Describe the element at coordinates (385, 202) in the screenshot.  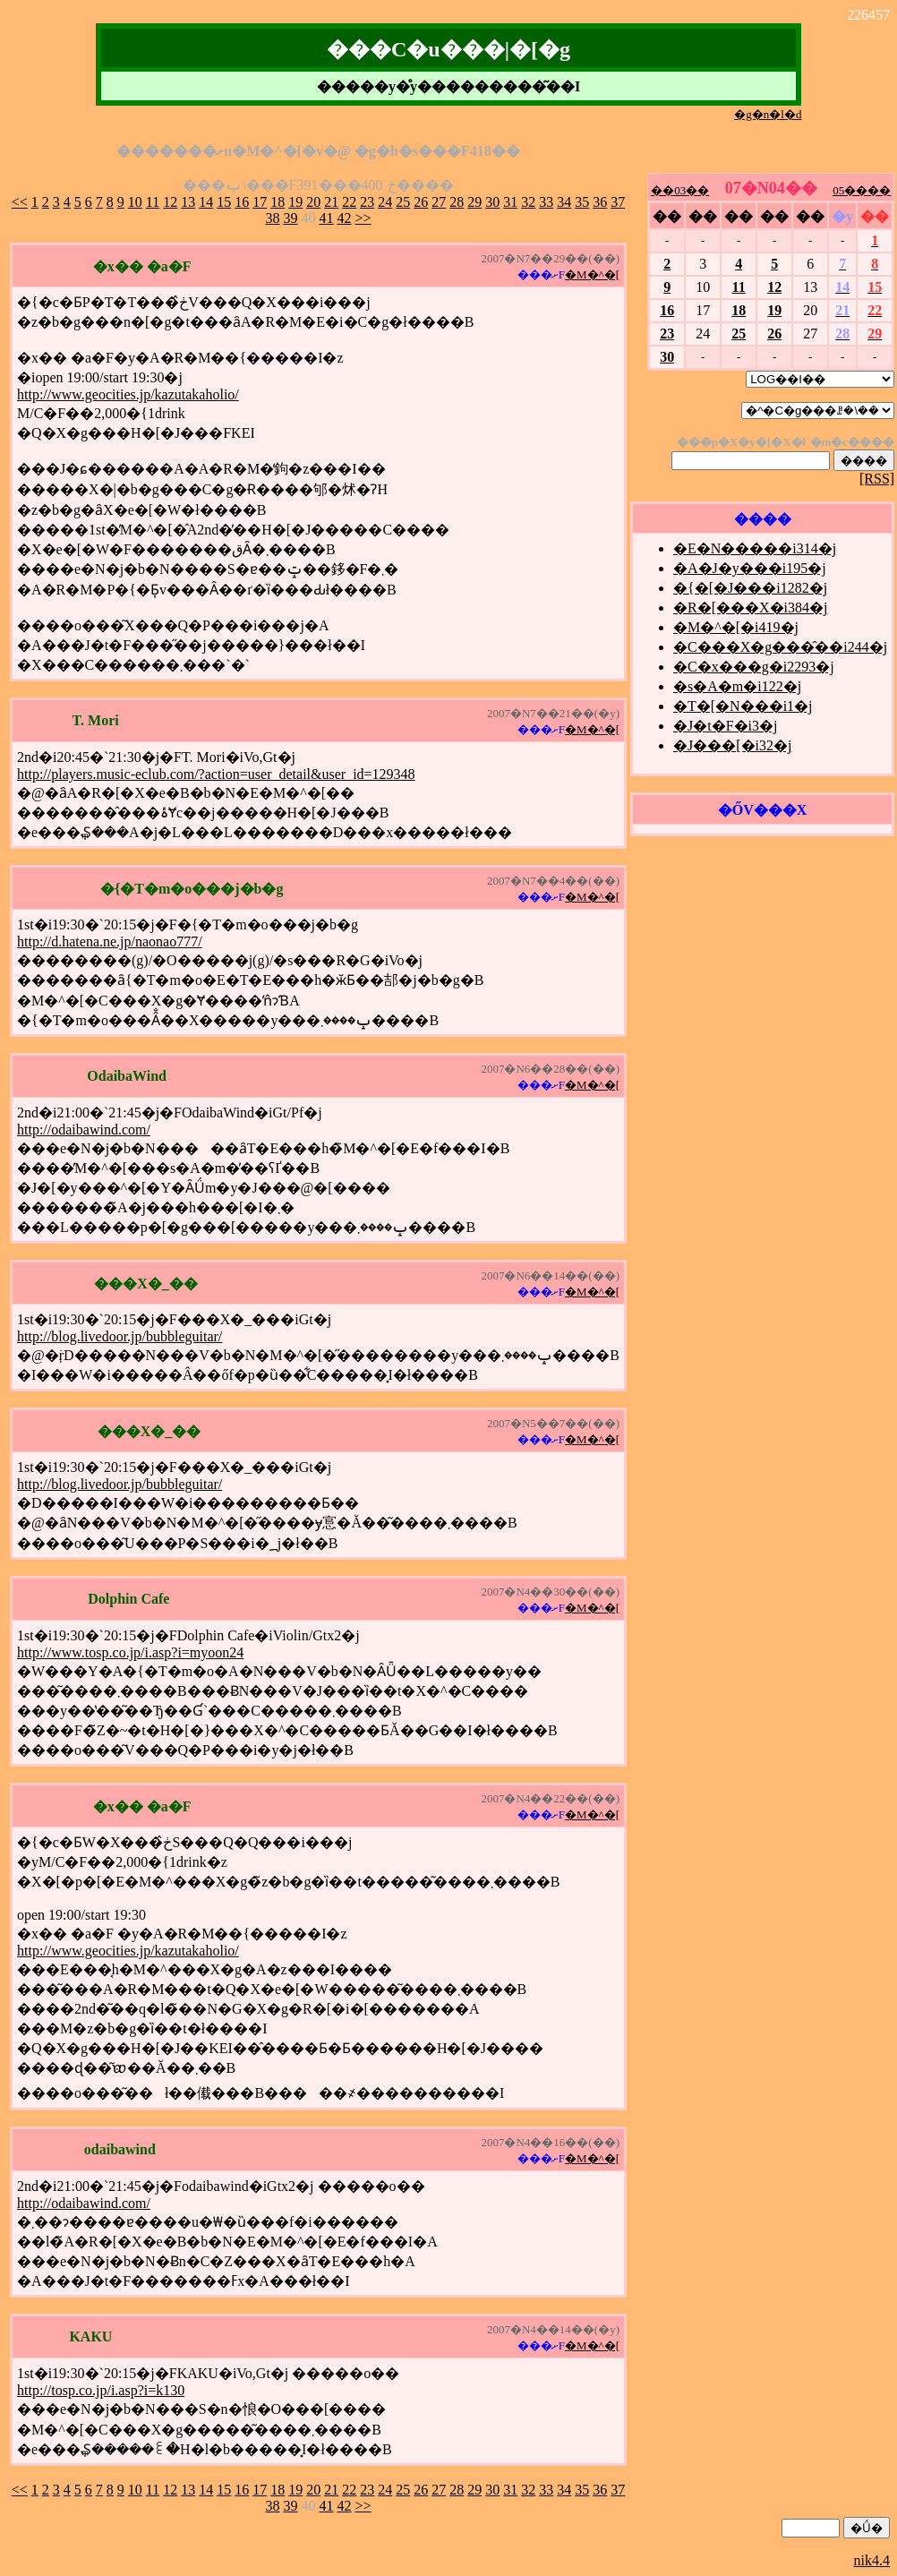
I see `24` at that location.